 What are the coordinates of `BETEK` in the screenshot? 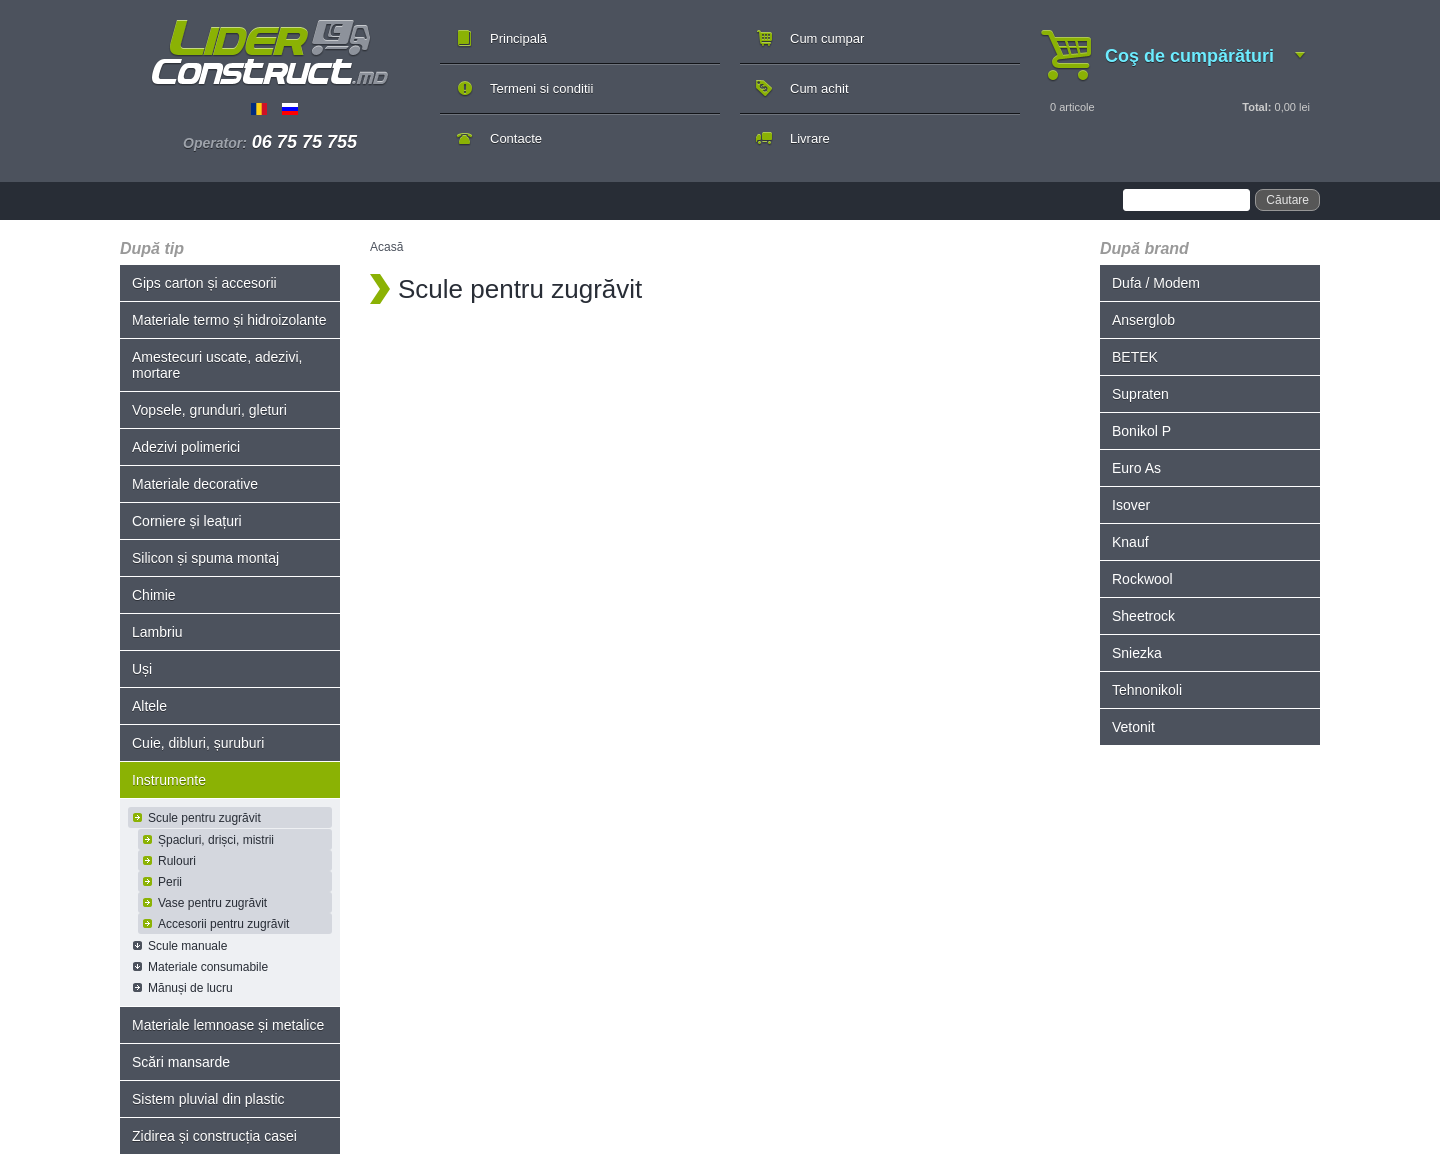 It's located at (1135, 357).